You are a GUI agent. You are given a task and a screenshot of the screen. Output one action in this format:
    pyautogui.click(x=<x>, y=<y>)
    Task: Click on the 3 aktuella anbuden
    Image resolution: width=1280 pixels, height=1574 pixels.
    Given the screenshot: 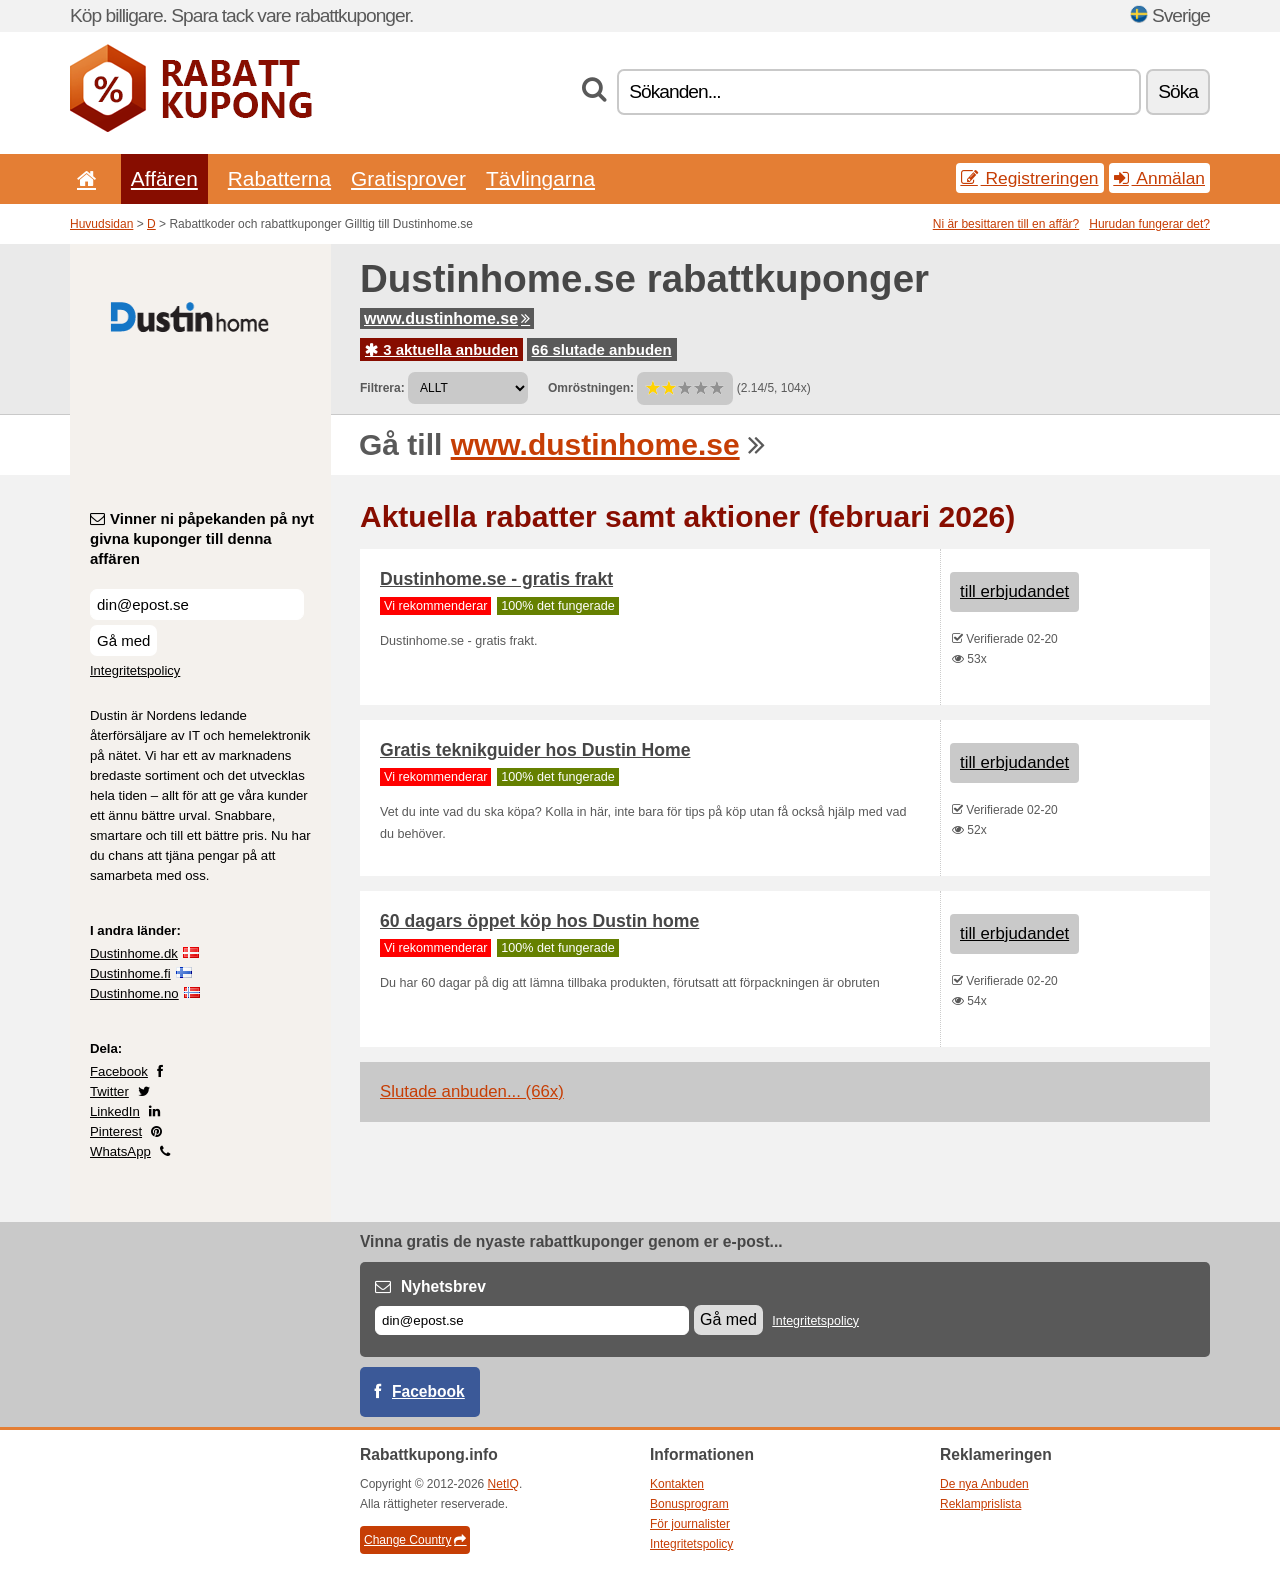 What is the action you would take?
    pyautogui.click(x=441, y=349)
    